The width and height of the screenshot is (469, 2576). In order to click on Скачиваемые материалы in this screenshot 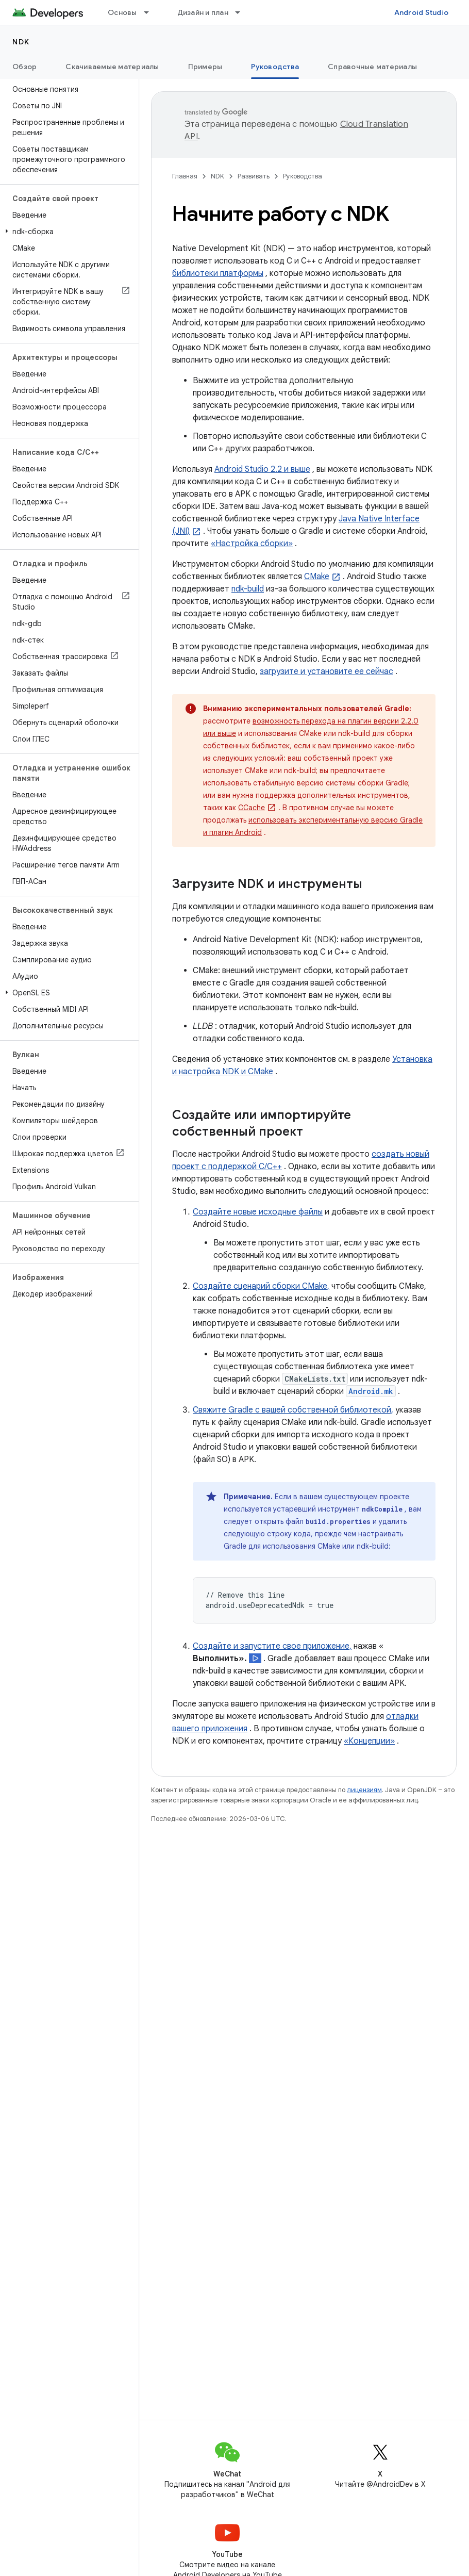, I will do `click(112, 66)`.